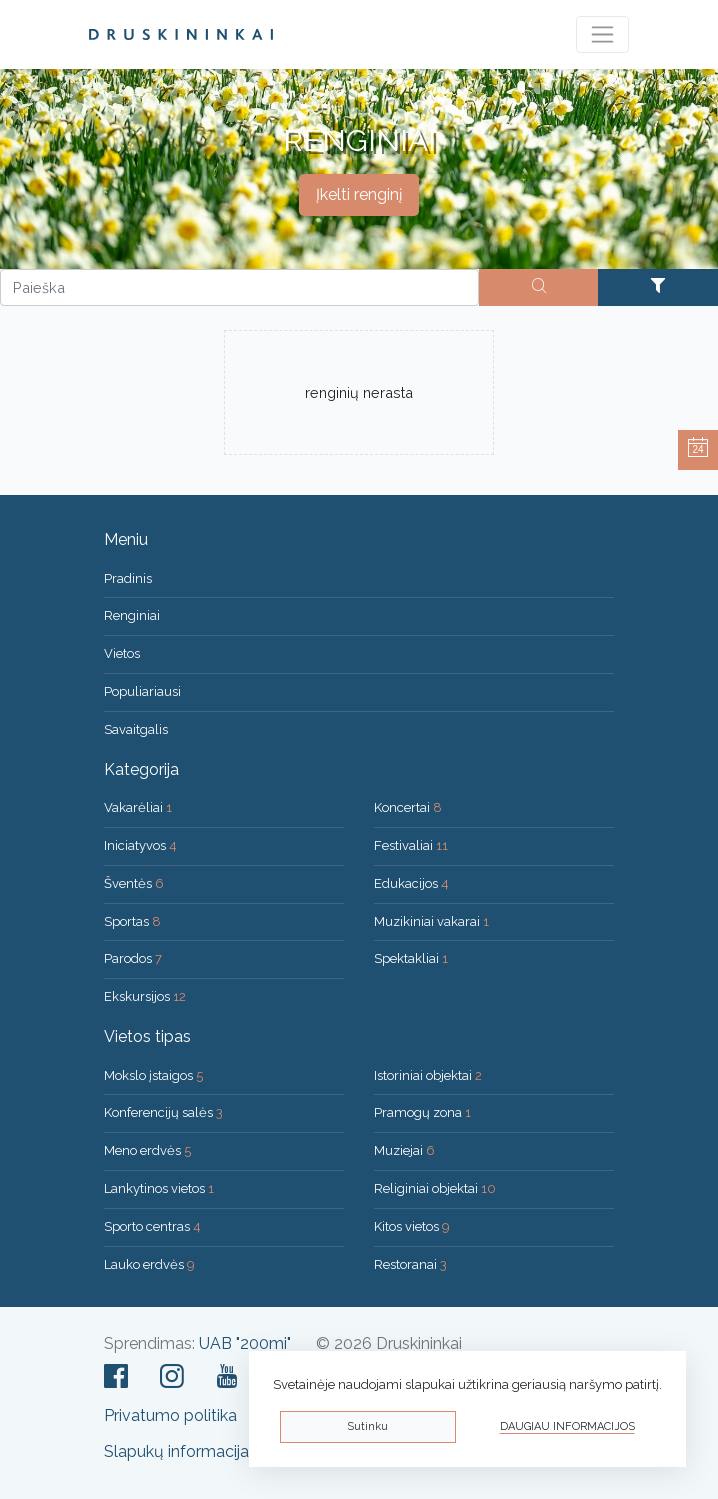  What do you see at coordinates (602, 34) in the screenshot?
I see `[Toggle navigation]` at bounding box center [602, 34].